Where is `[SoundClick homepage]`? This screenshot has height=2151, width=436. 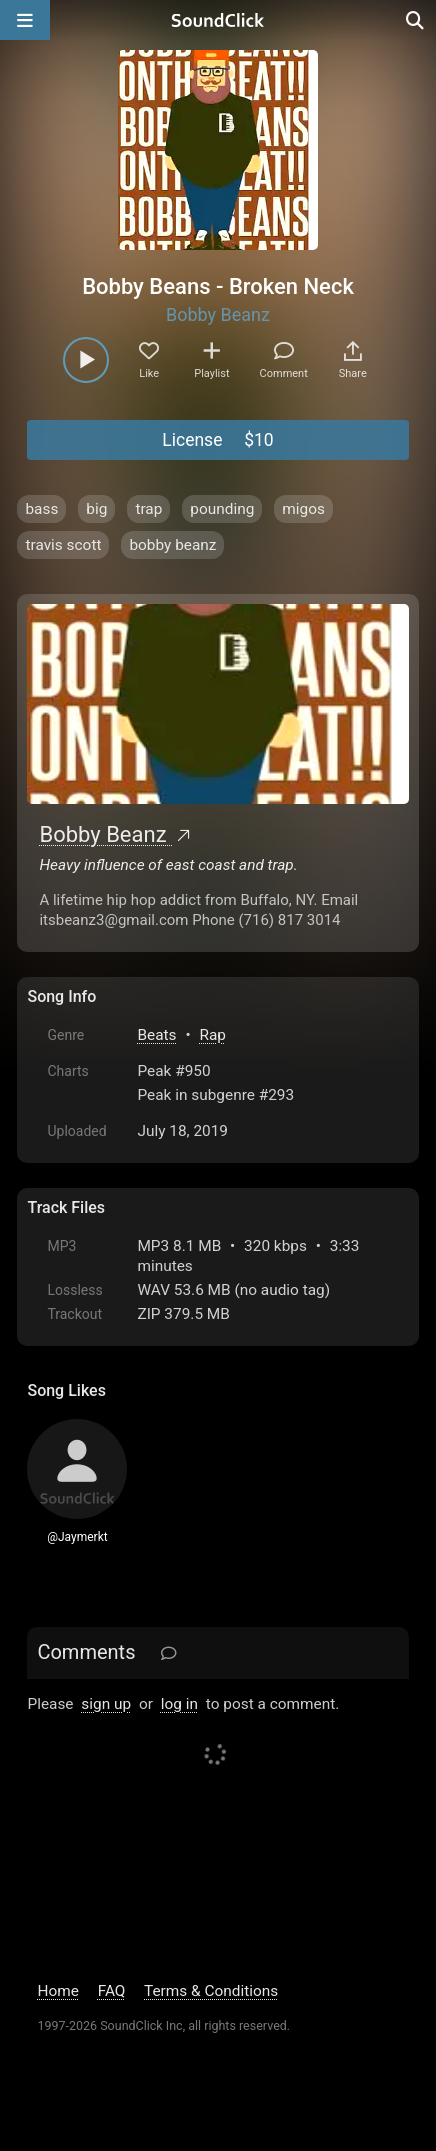
[SoundClick homepage] is located at coordinates (218, 20).